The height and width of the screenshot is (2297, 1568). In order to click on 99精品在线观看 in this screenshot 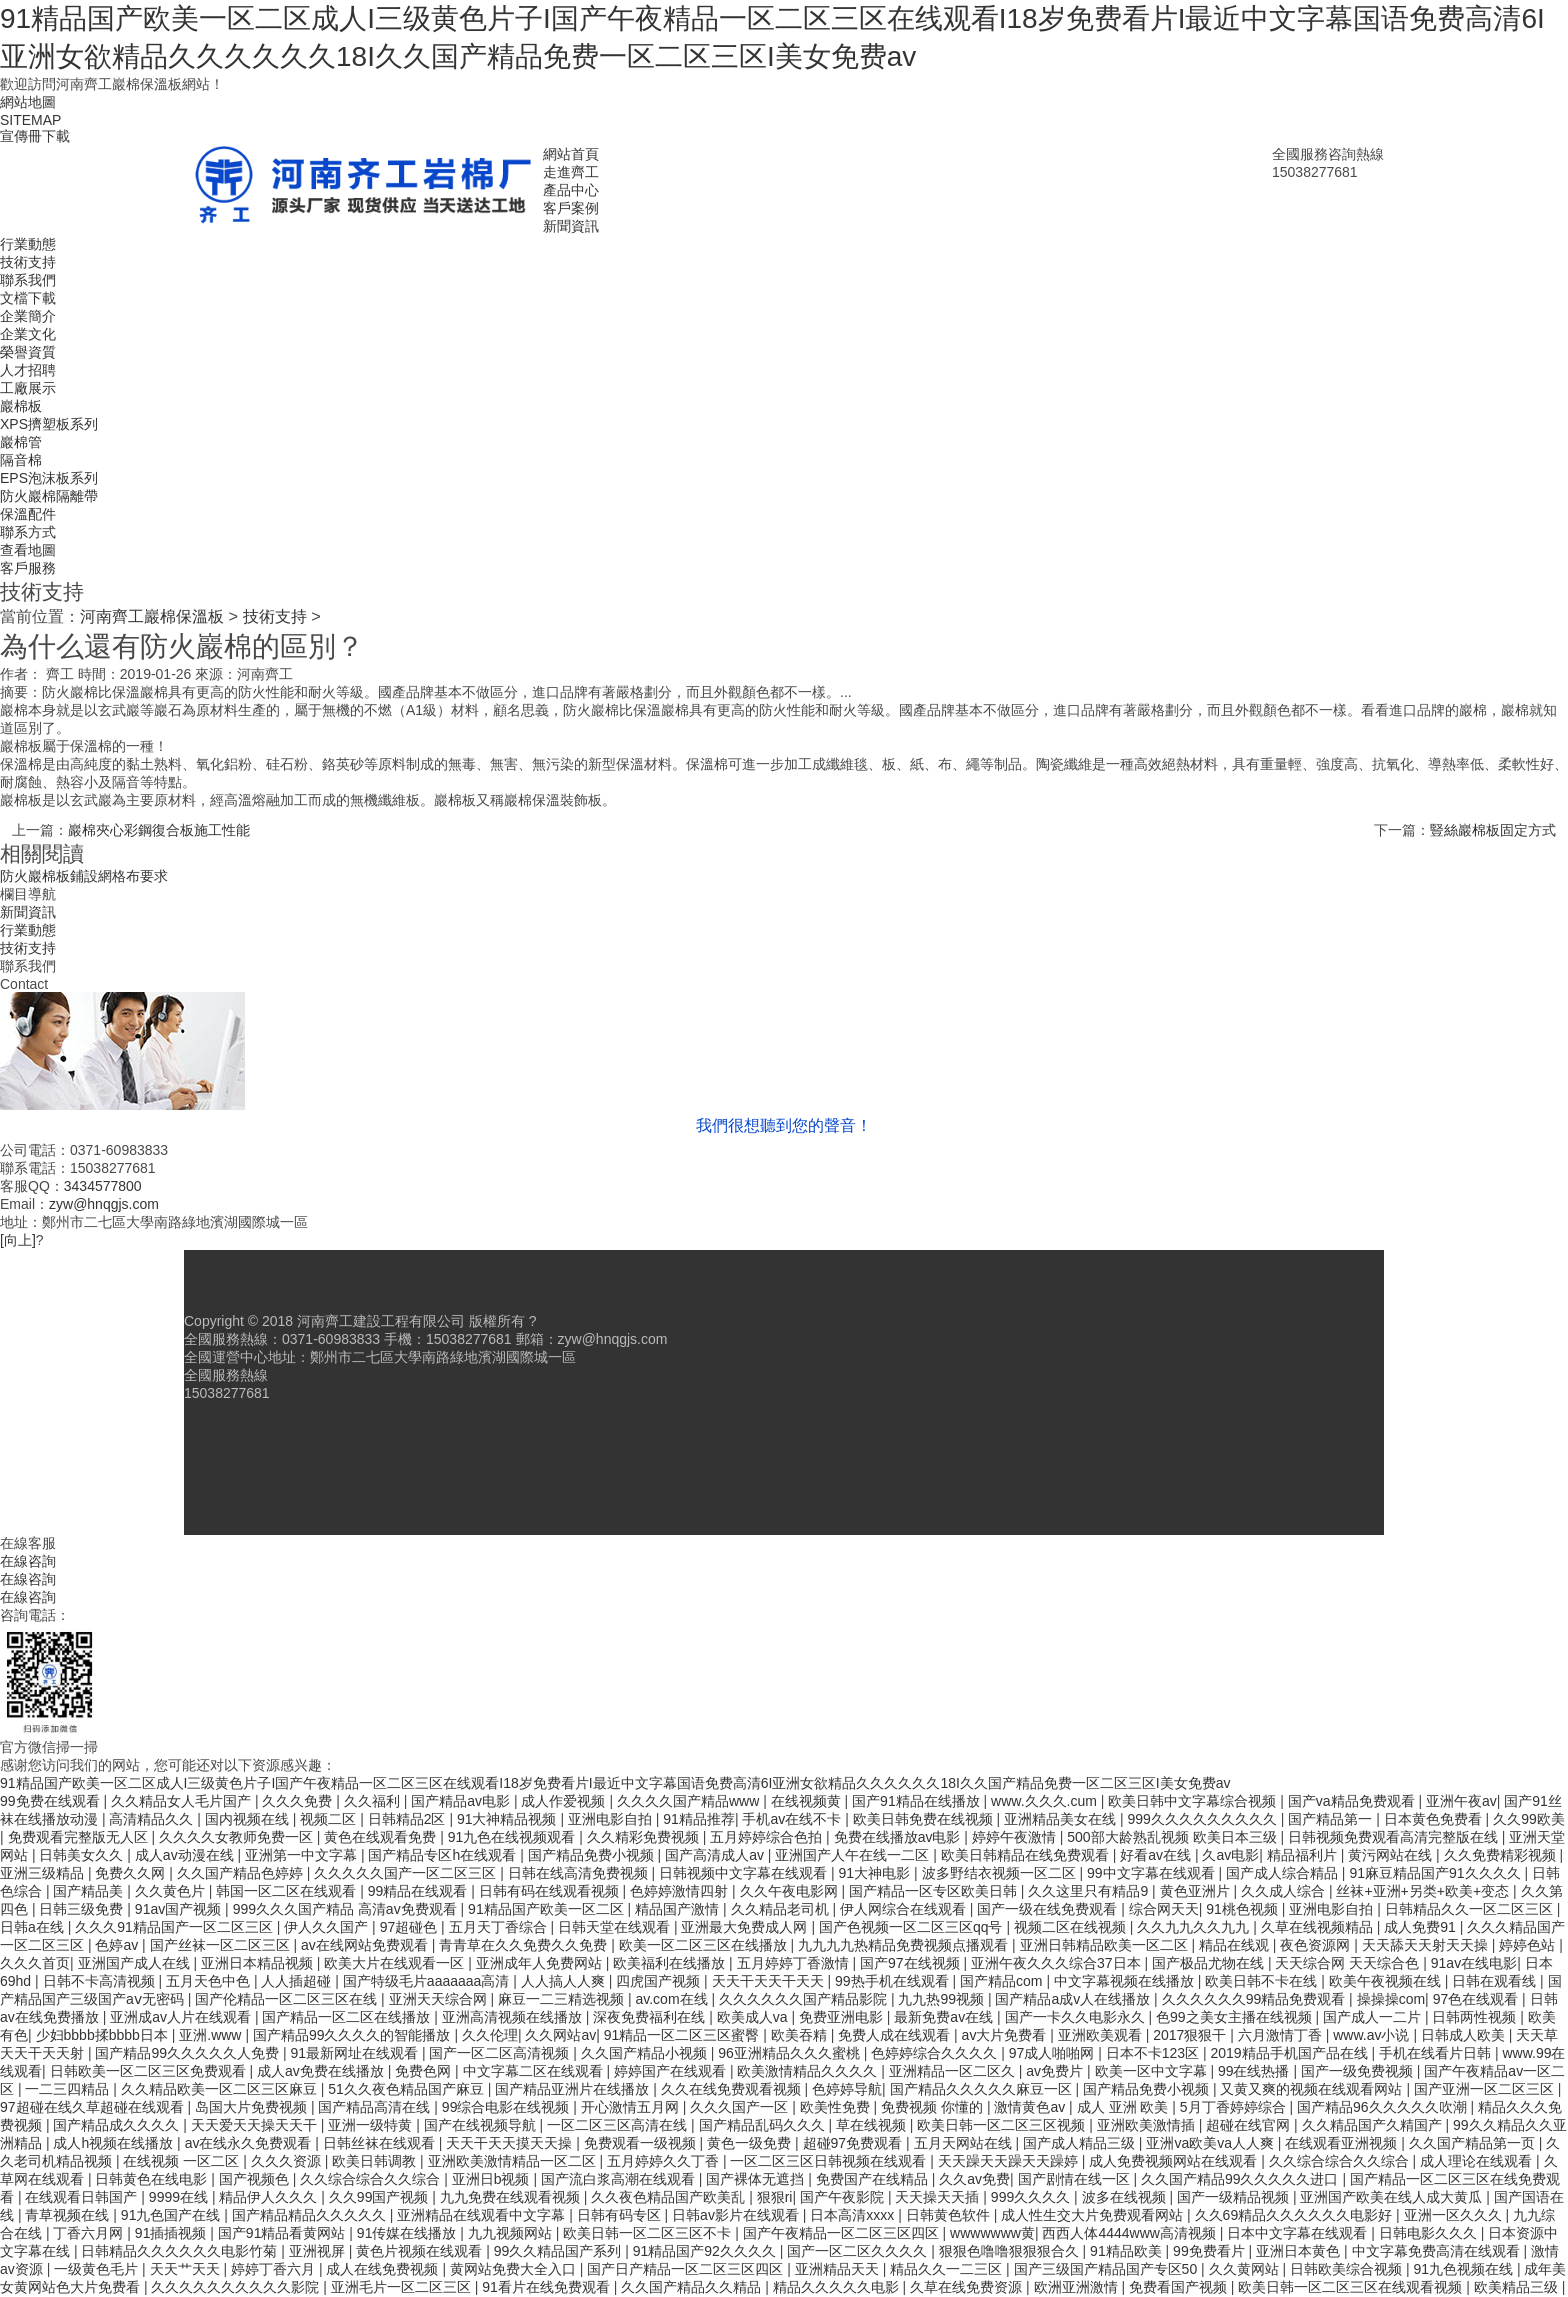, I will do `click(419, 1891)`.